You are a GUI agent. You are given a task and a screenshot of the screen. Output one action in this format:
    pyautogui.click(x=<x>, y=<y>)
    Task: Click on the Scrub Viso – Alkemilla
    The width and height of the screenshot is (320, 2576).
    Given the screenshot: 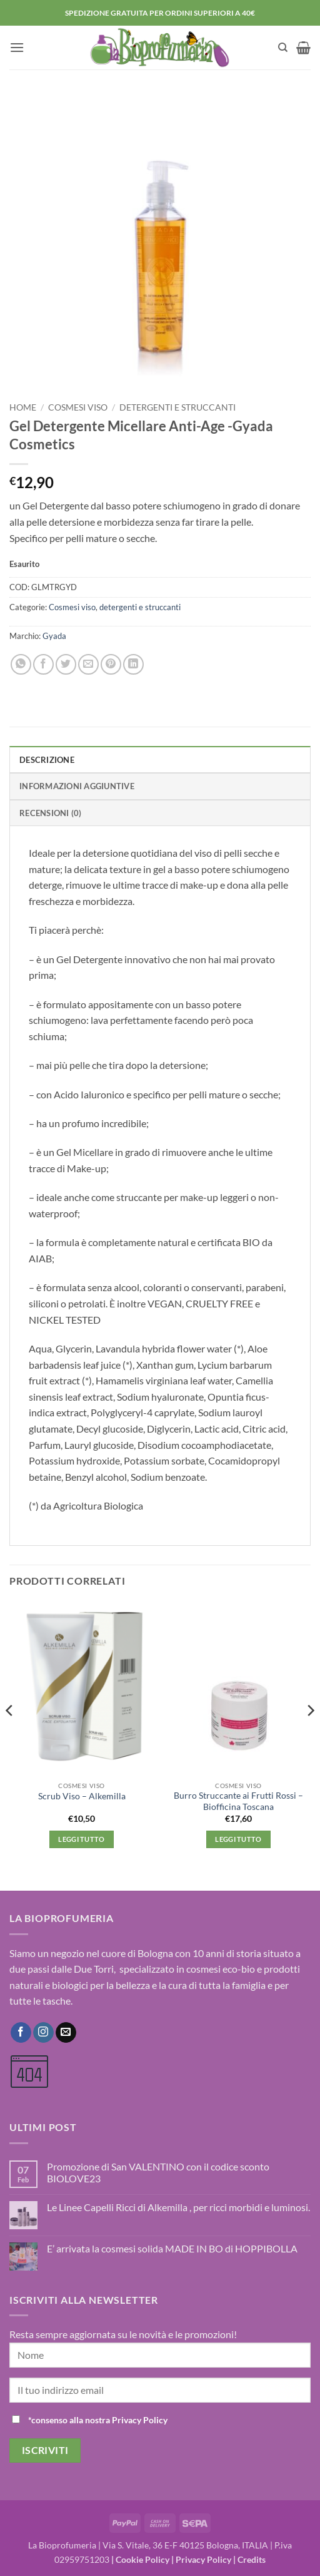 What is the action you would take?
    pyautogui.click(x=82, y=1796)
    